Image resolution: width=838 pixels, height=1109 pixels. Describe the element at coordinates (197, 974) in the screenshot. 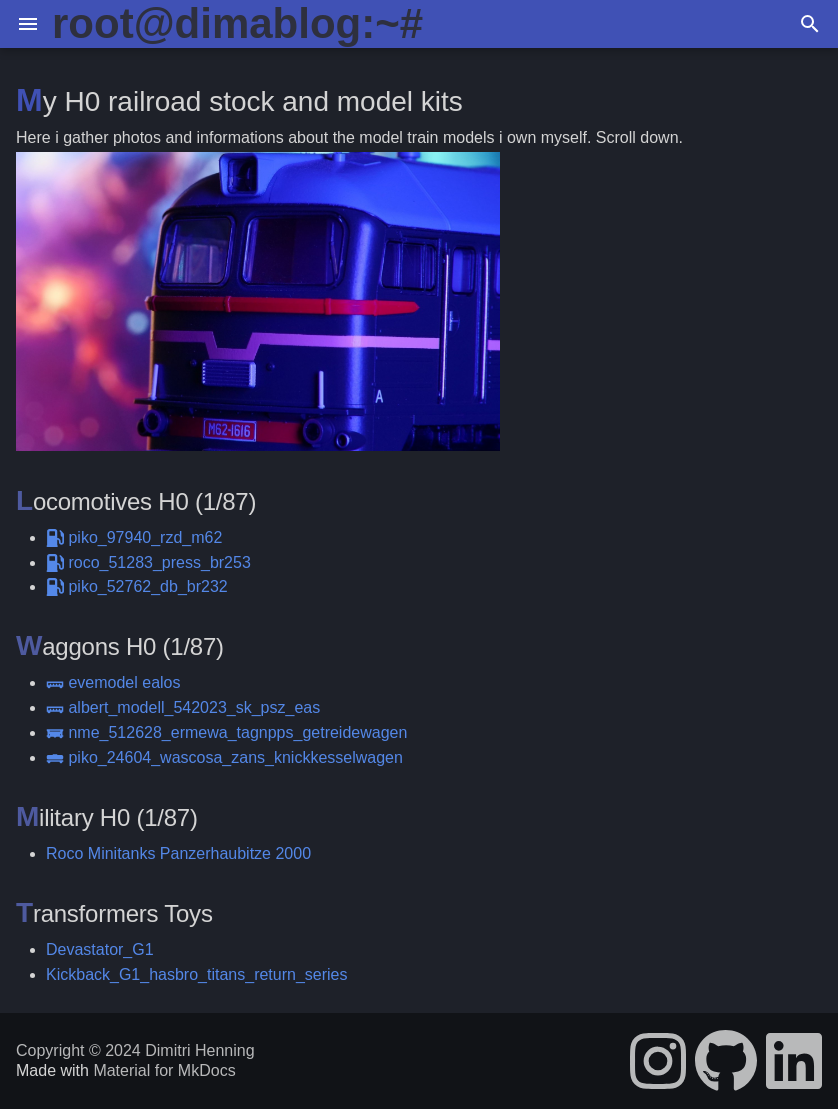

I see `Kickback_G1_hasbro_titans_return_series` at that location.